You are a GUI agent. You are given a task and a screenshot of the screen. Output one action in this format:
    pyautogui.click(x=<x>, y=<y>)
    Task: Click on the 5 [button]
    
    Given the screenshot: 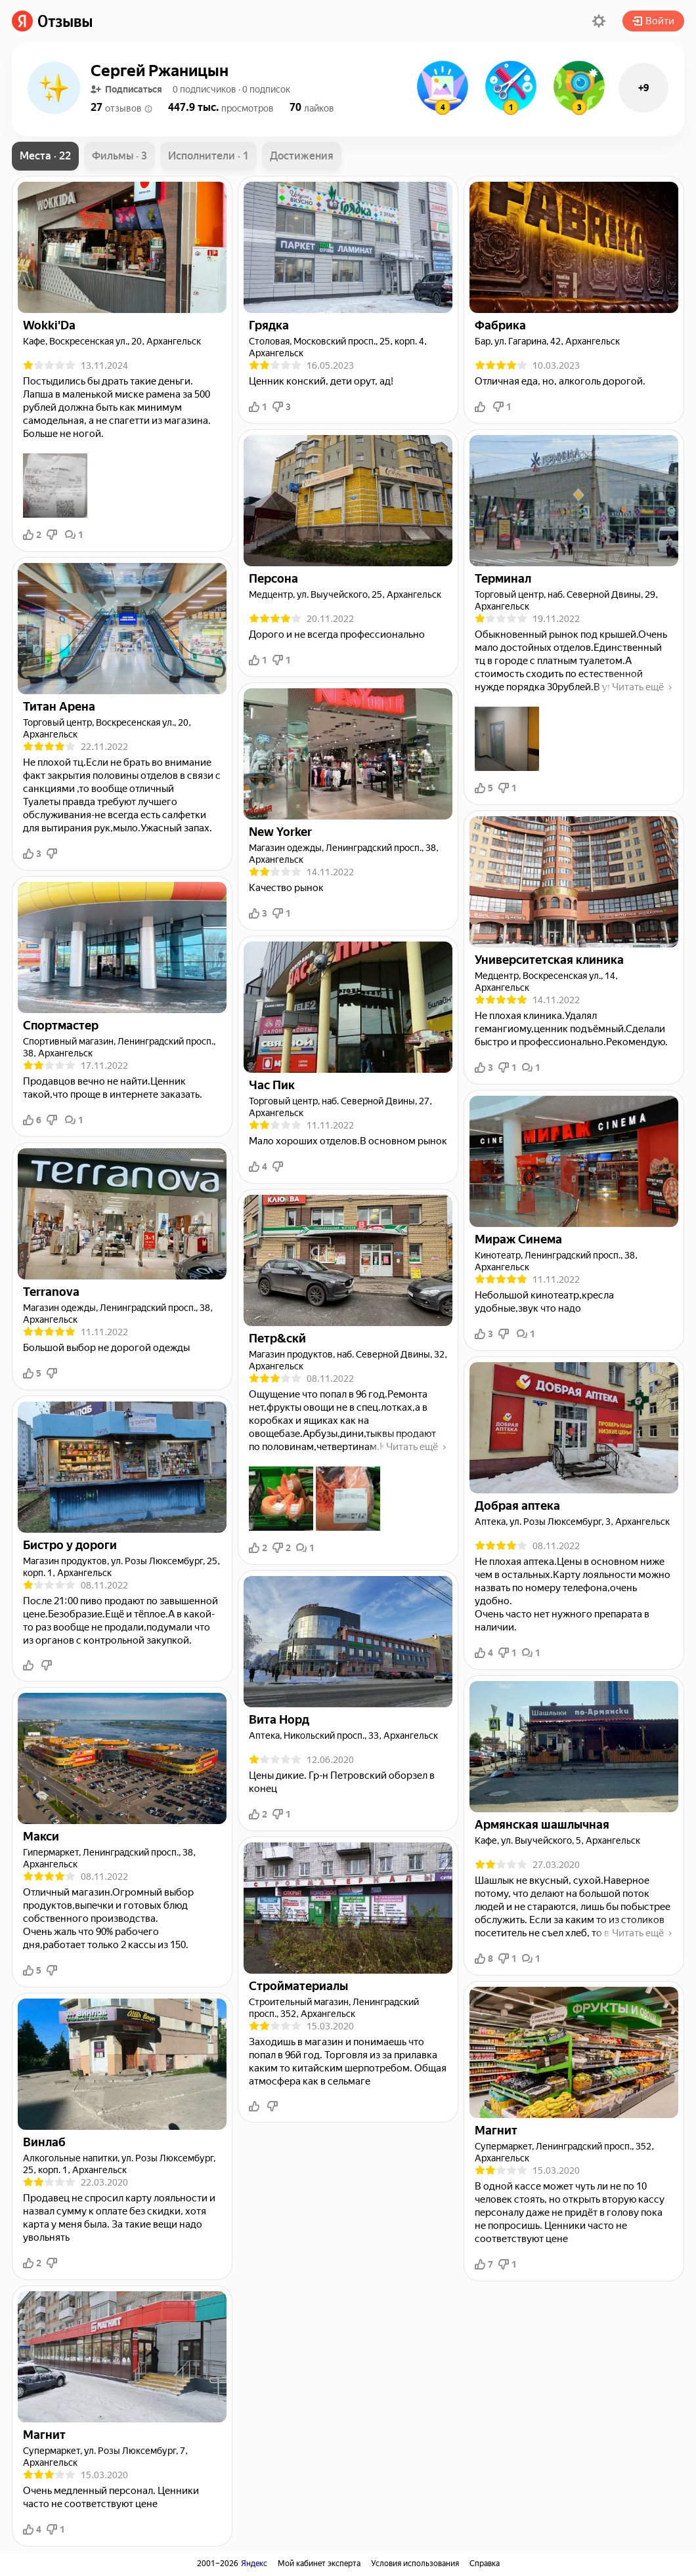 What is the action you would take?
    pyautogui.click(x=32, y=1373)
    